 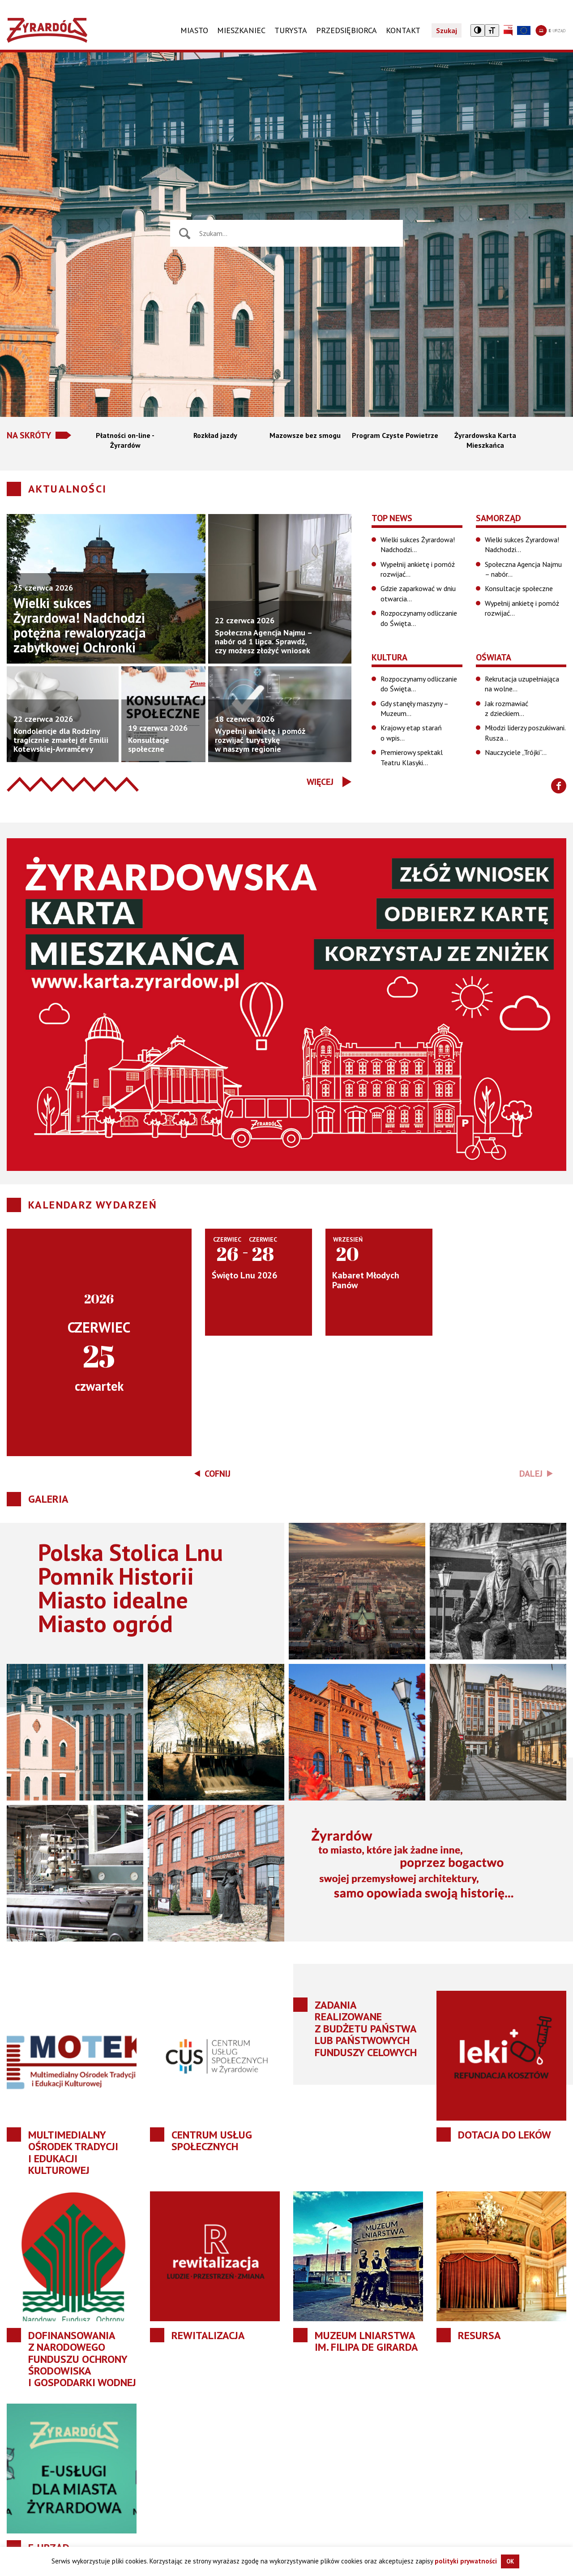 I want to click on TURYSTA, so click(x=290, y=30).